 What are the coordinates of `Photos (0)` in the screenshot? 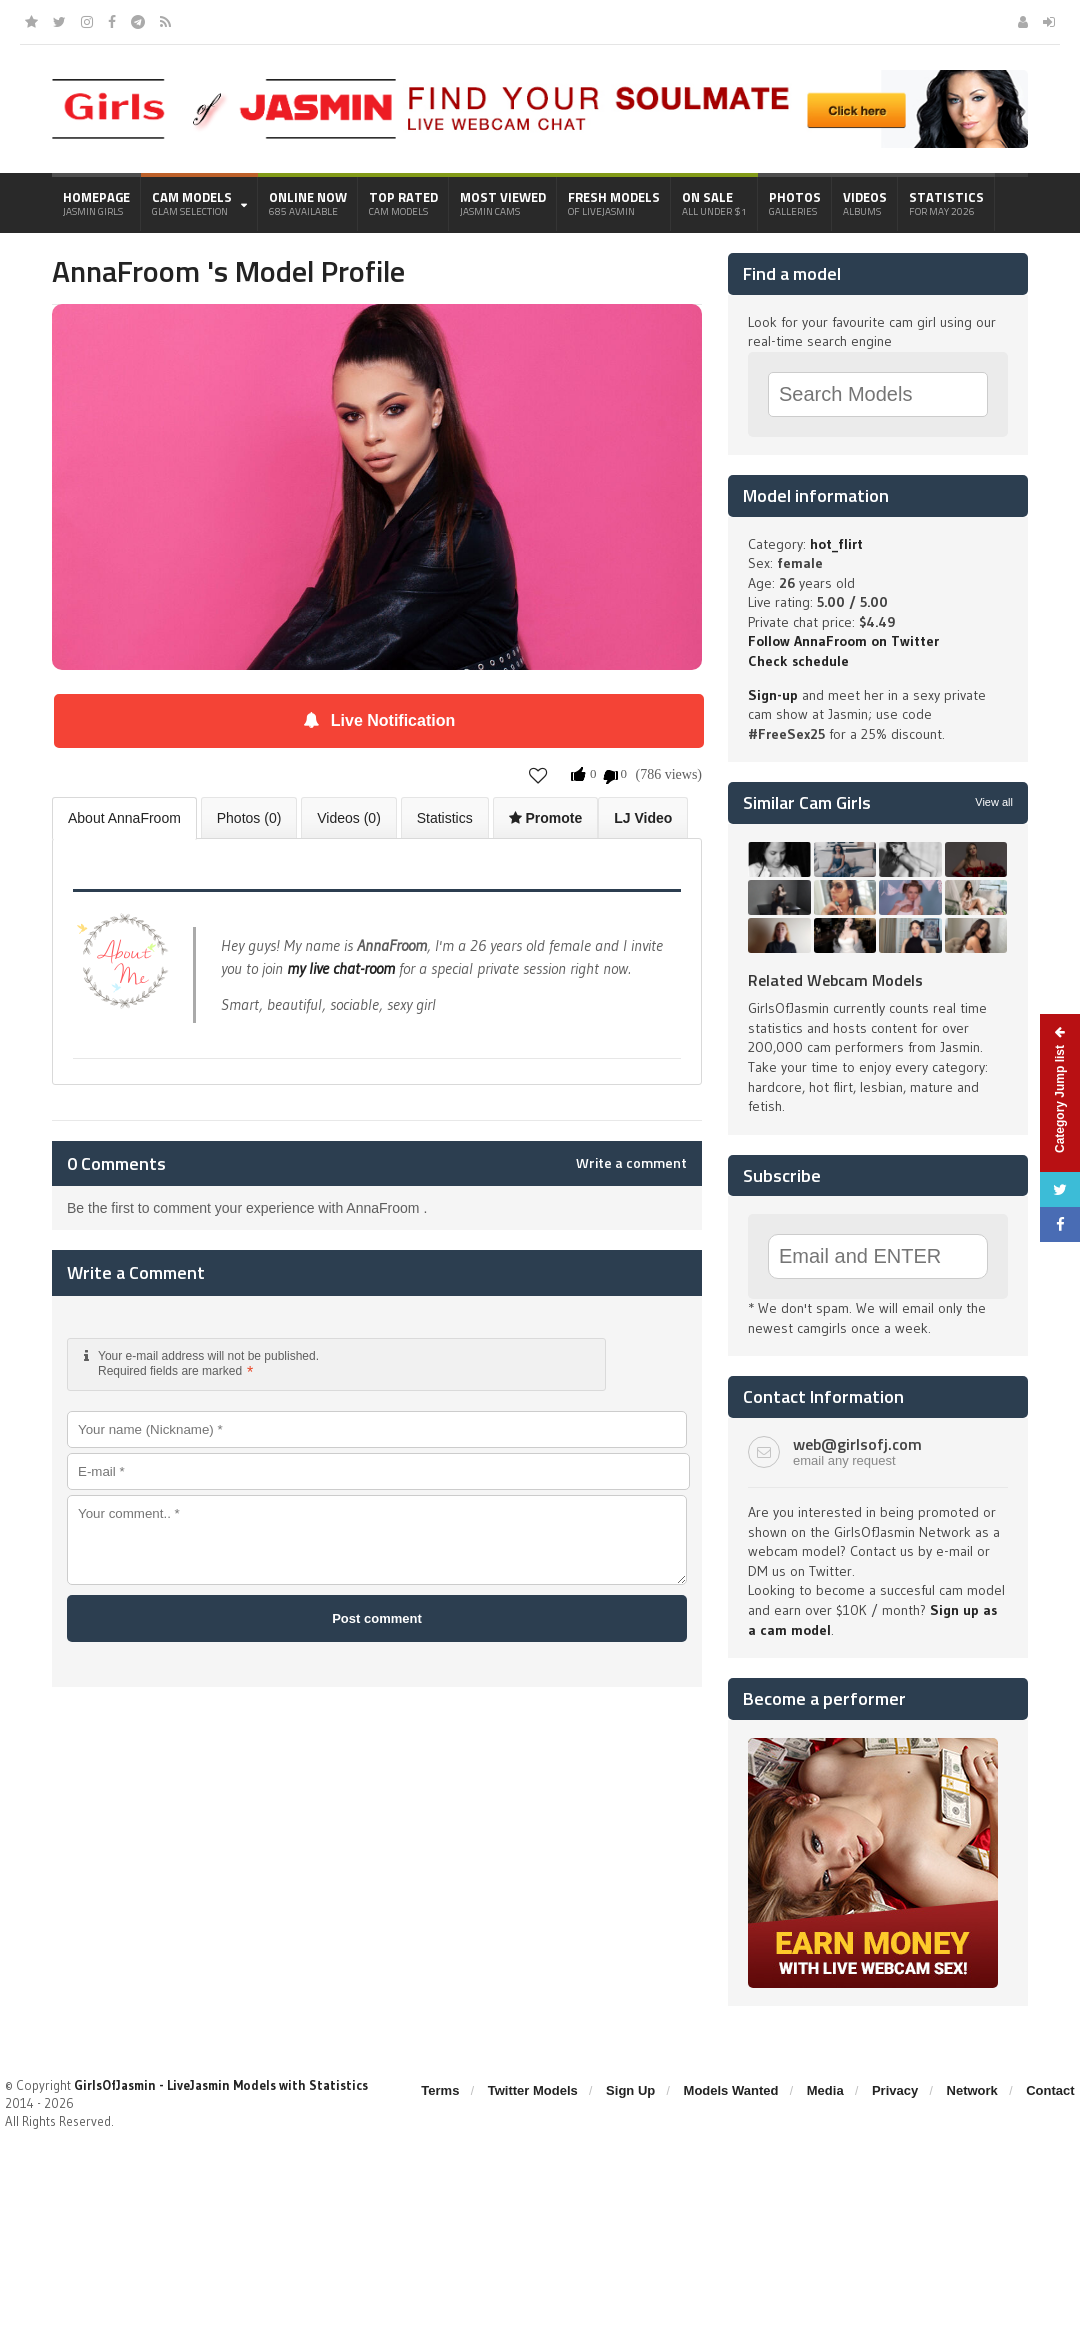 It's located at (249, 818).